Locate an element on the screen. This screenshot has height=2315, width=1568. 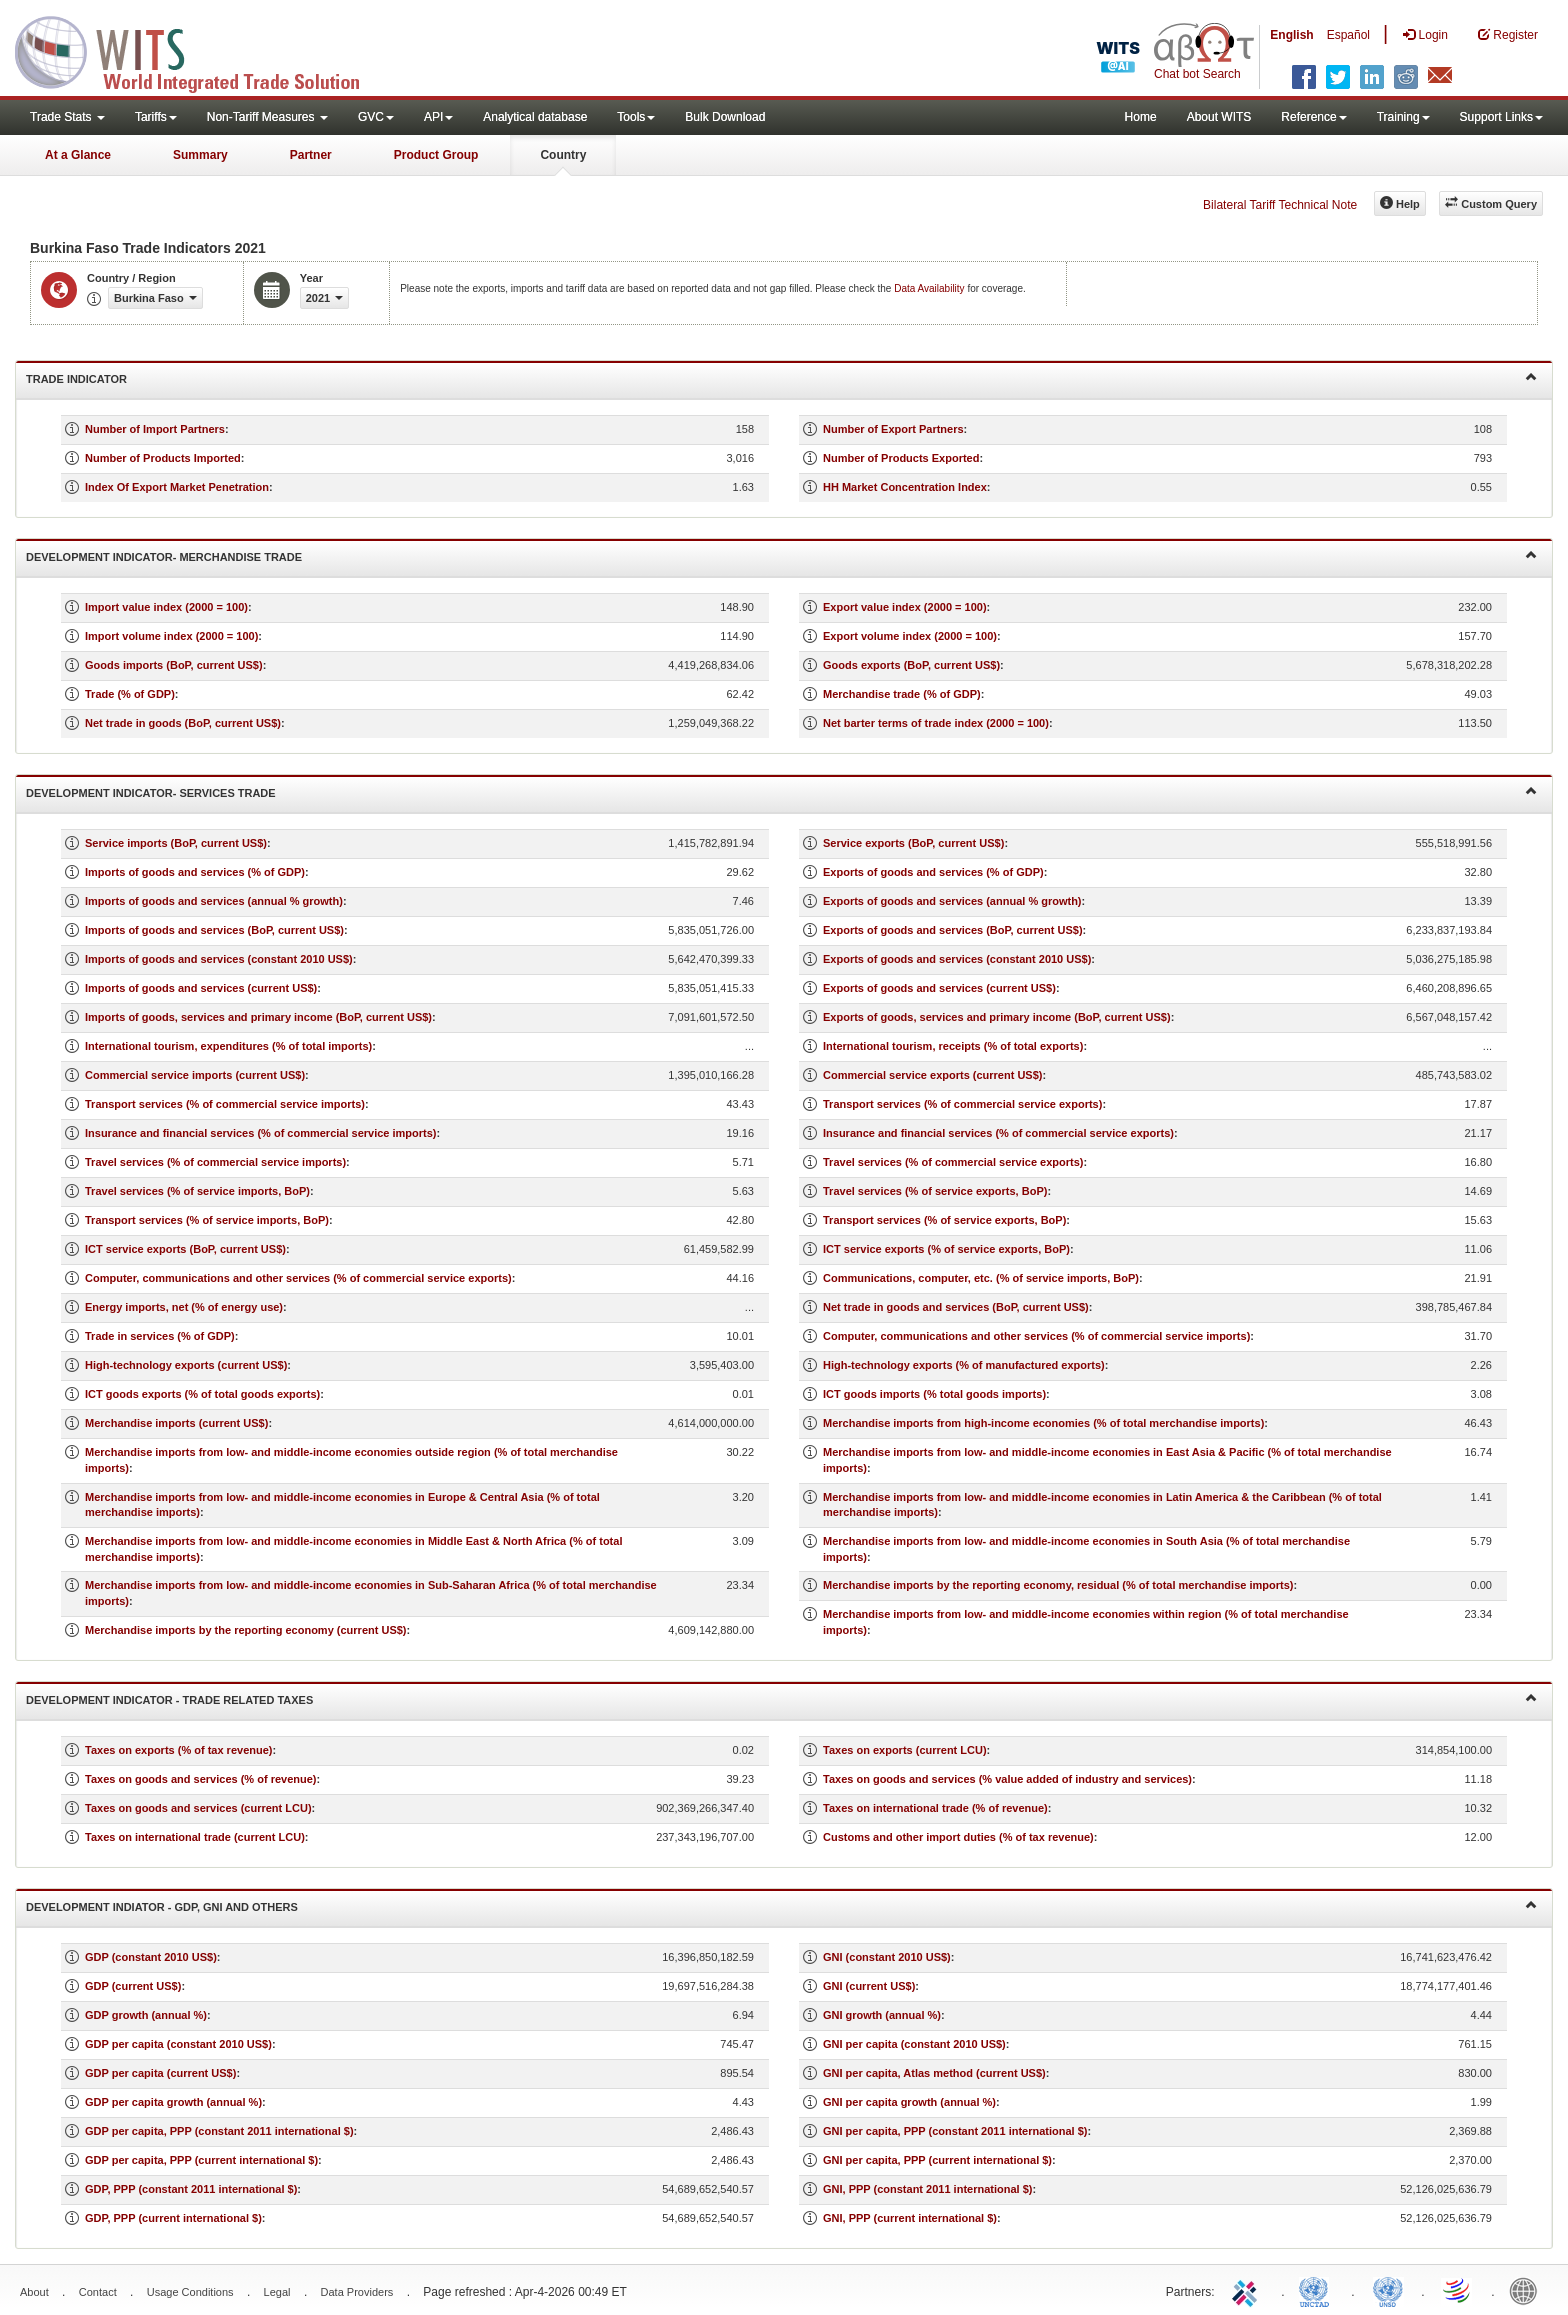
Non-Tariff Measures is located at coordinates (267, 117).